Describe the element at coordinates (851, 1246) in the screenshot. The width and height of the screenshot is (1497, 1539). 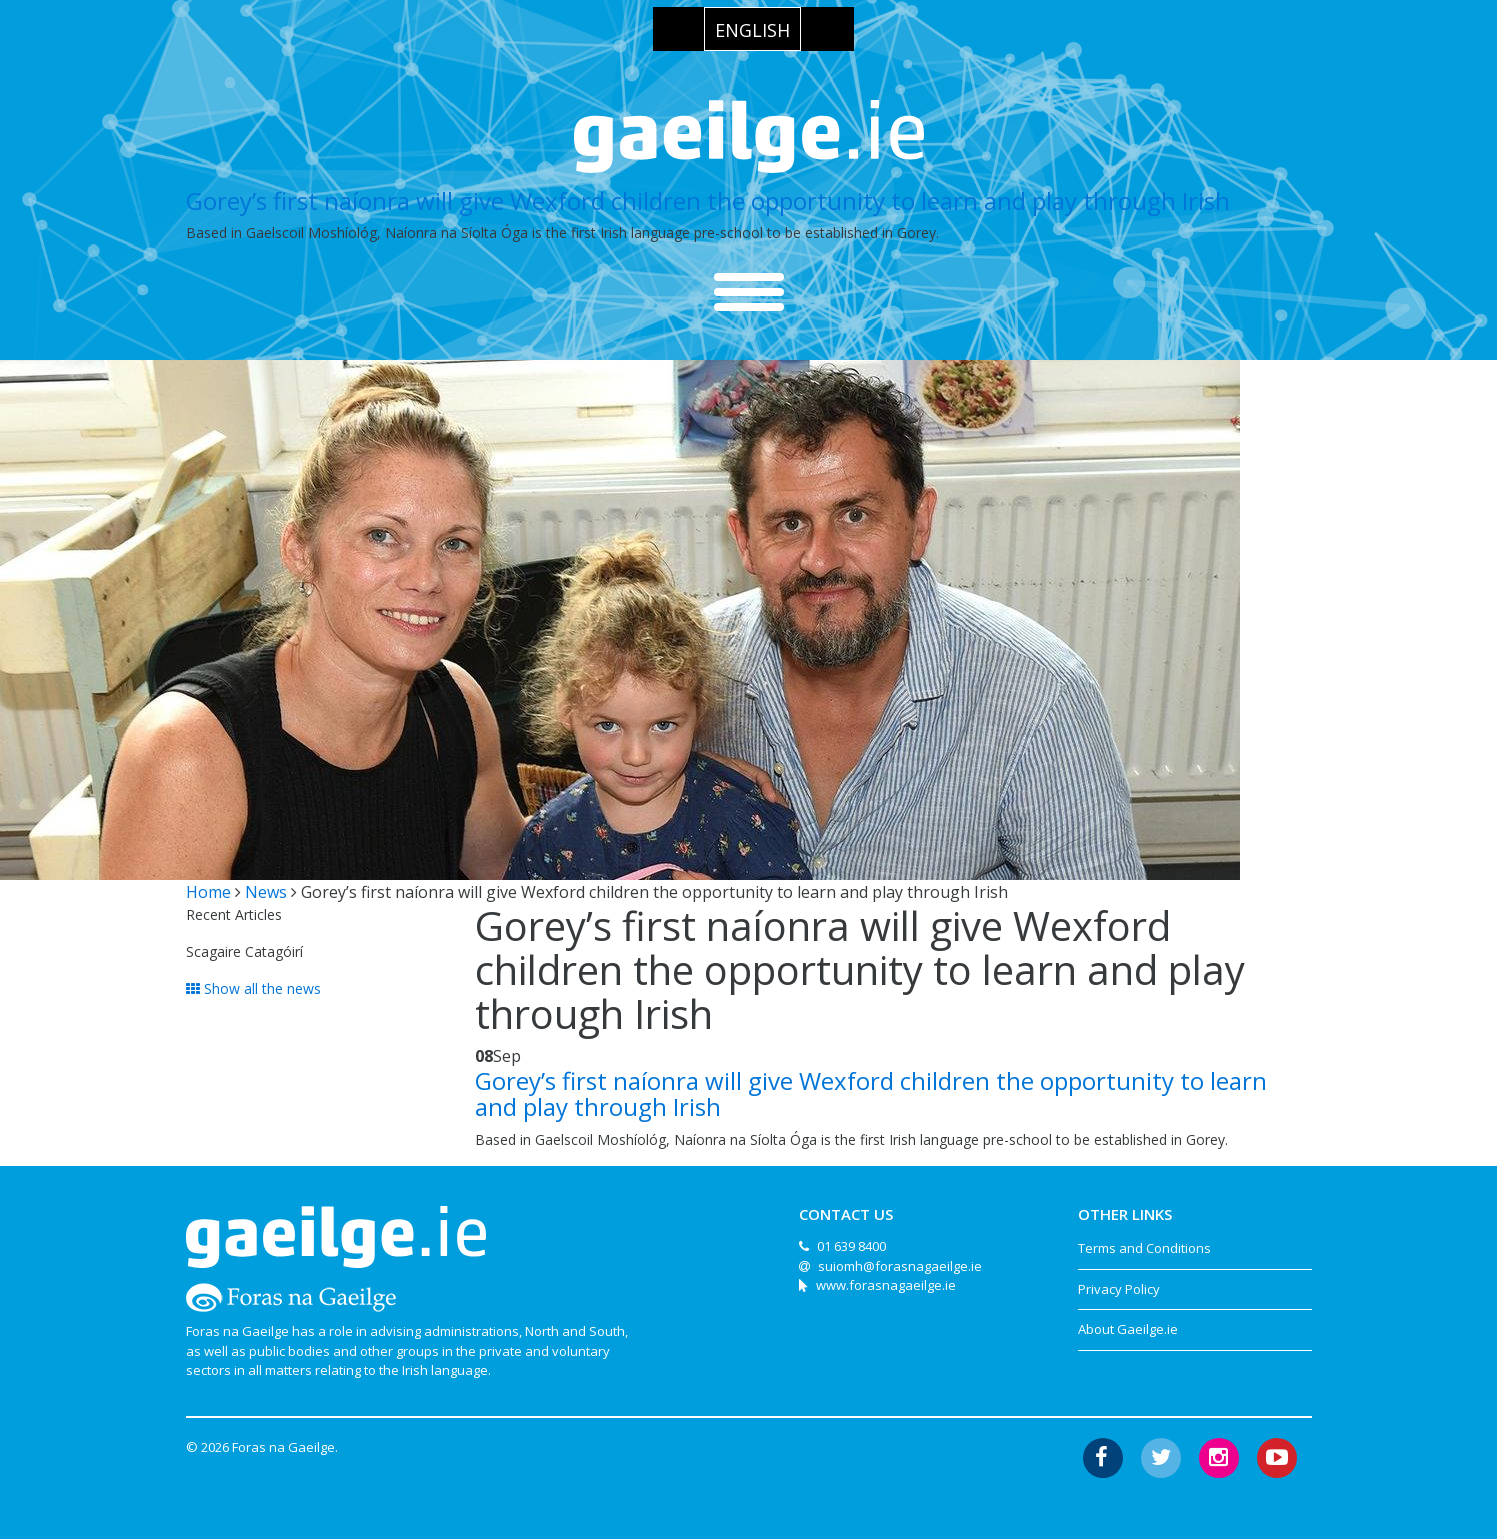
I see `01 639 8400` at that location.